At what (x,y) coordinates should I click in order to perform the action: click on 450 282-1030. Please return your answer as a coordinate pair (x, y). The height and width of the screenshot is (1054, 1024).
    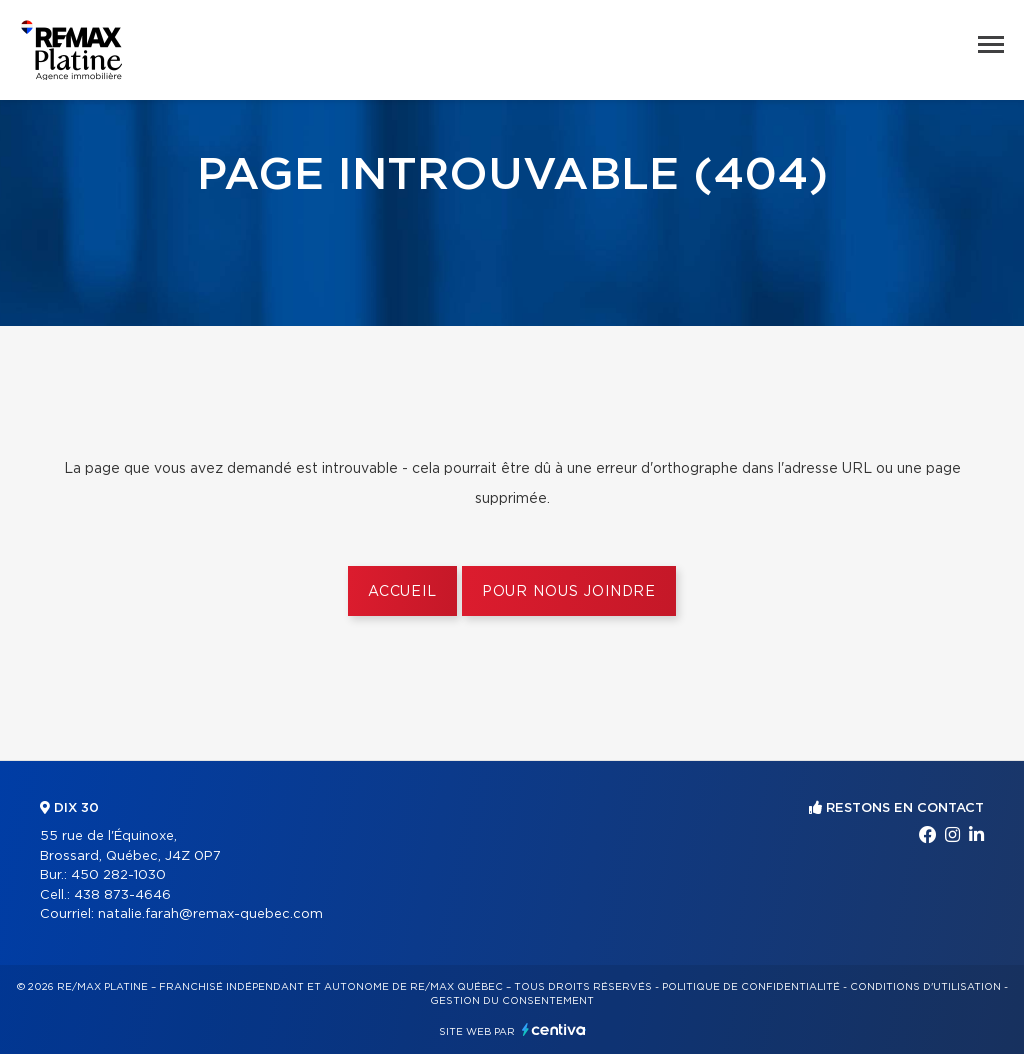
    Looking at the image, I should click on (118, 875).